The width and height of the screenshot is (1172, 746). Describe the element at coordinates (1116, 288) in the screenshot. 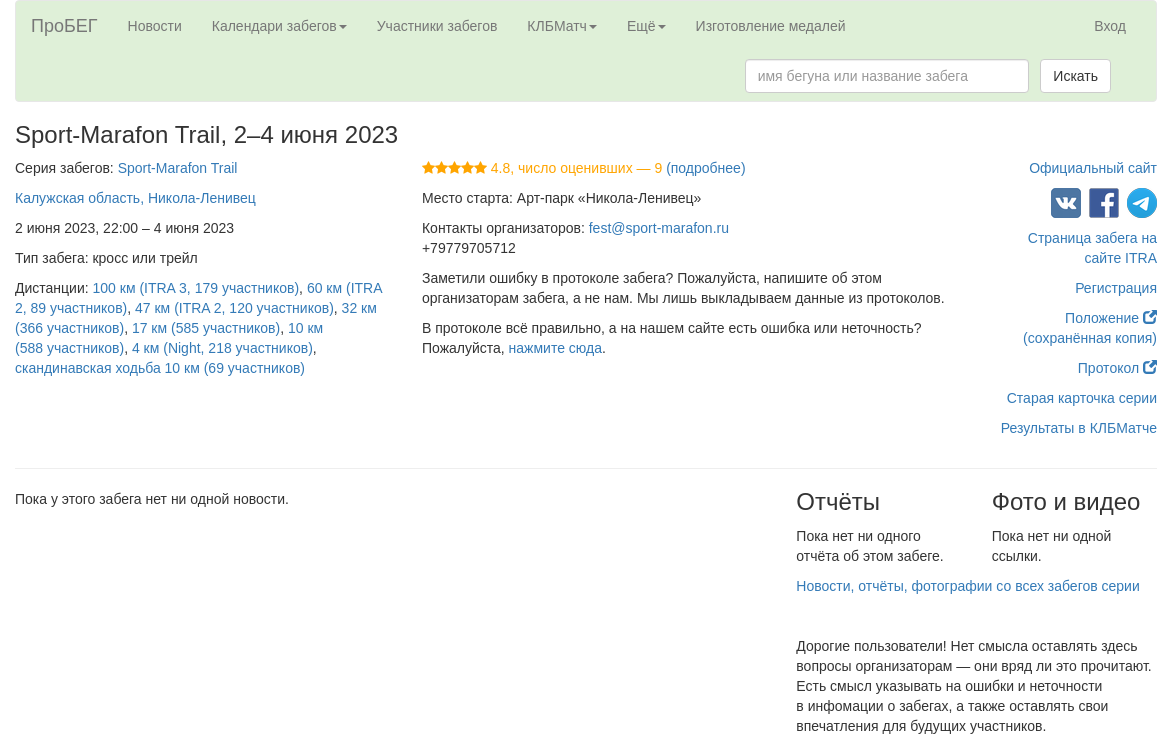

I see `Регистрация` at that location.